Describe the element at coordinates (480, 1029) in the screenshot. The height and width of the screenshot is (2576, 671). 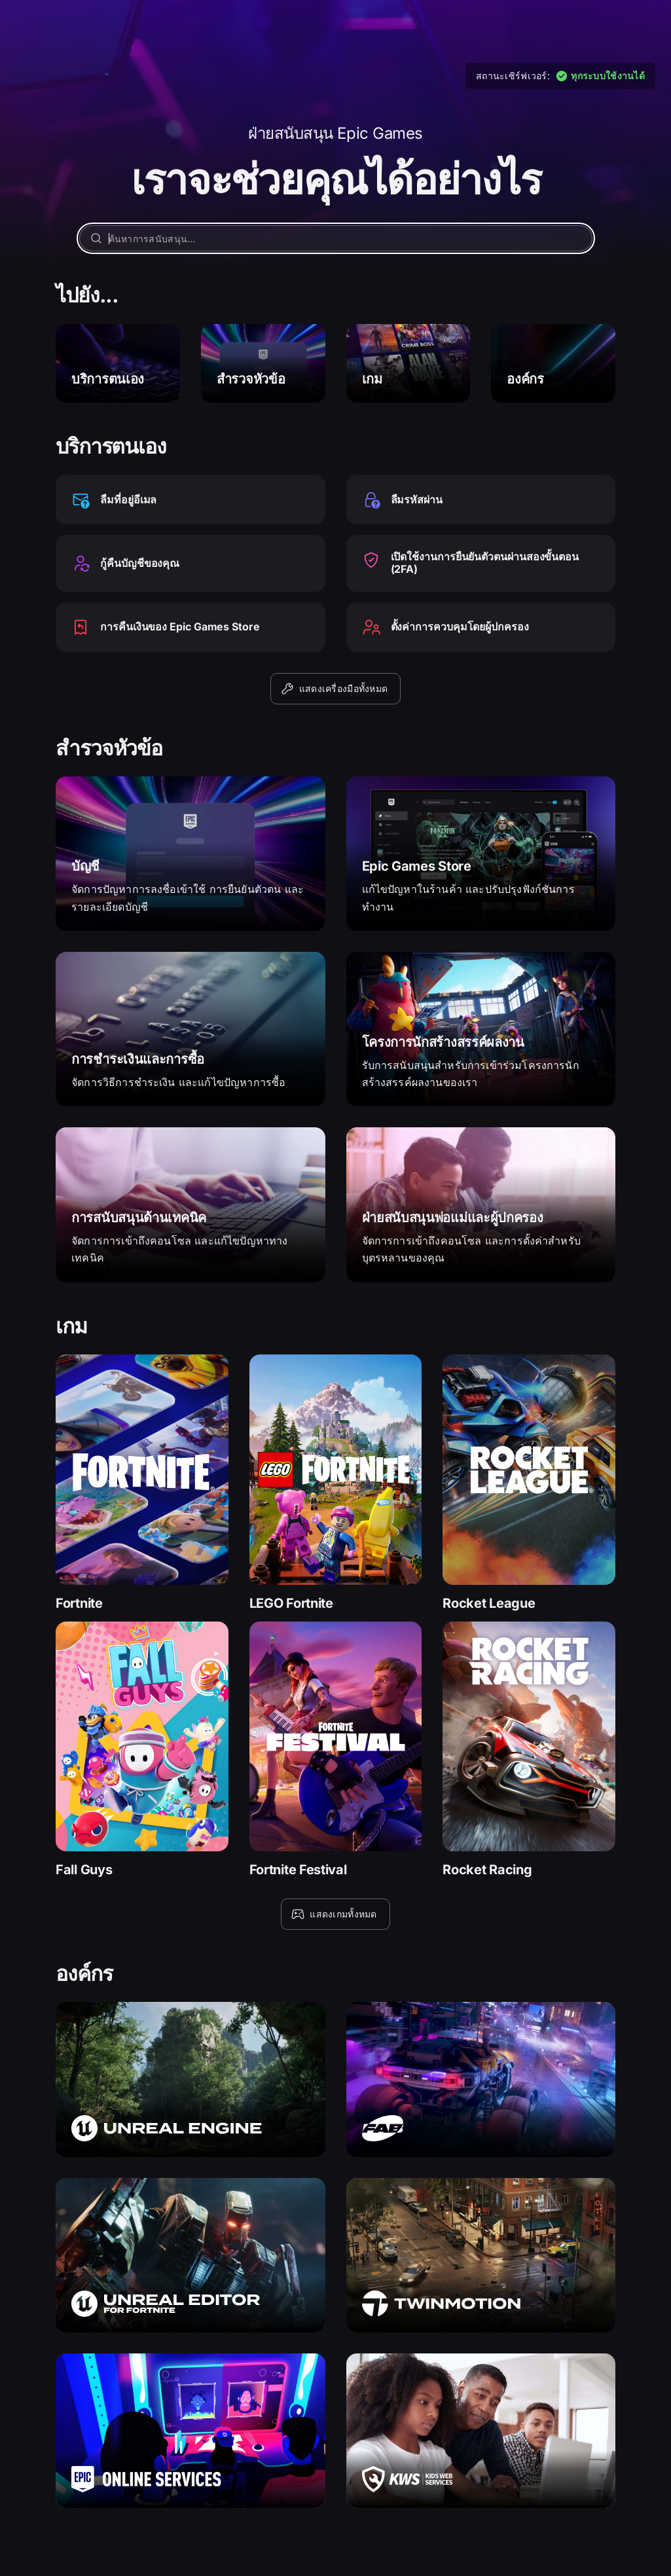
I see `[โครงการนักสร้างสรรค์ผลงาน]` at that location.